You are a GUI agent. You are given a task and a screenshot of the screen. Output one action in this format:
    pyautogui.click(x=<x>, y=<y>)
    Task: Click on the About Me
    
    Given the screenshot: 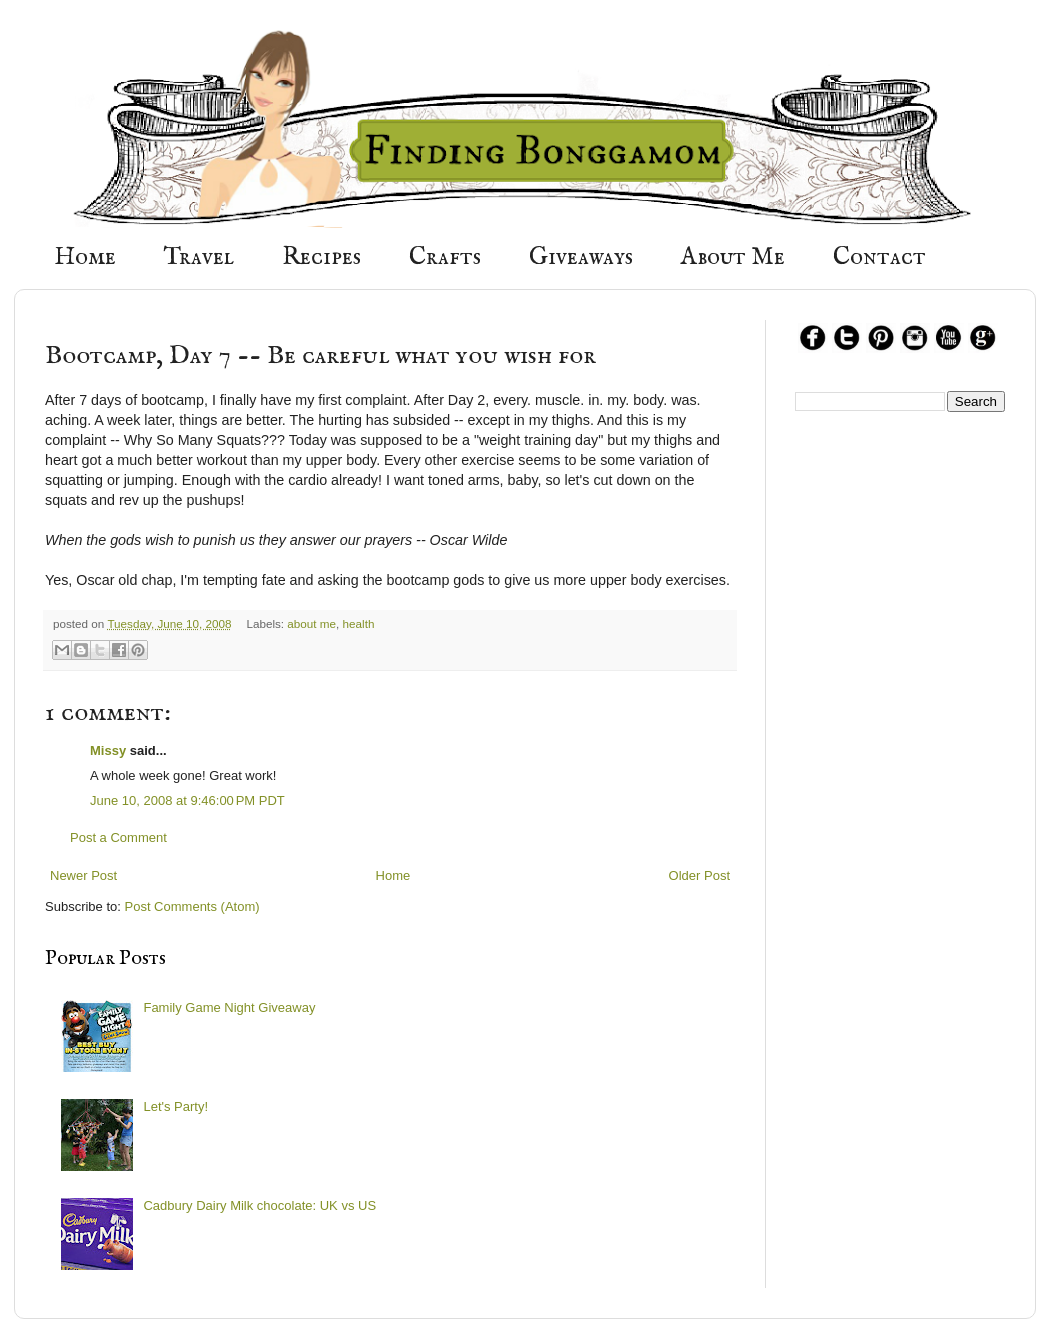 What is the action you would take?
    pyautogui.click(x=733, y=257)
    